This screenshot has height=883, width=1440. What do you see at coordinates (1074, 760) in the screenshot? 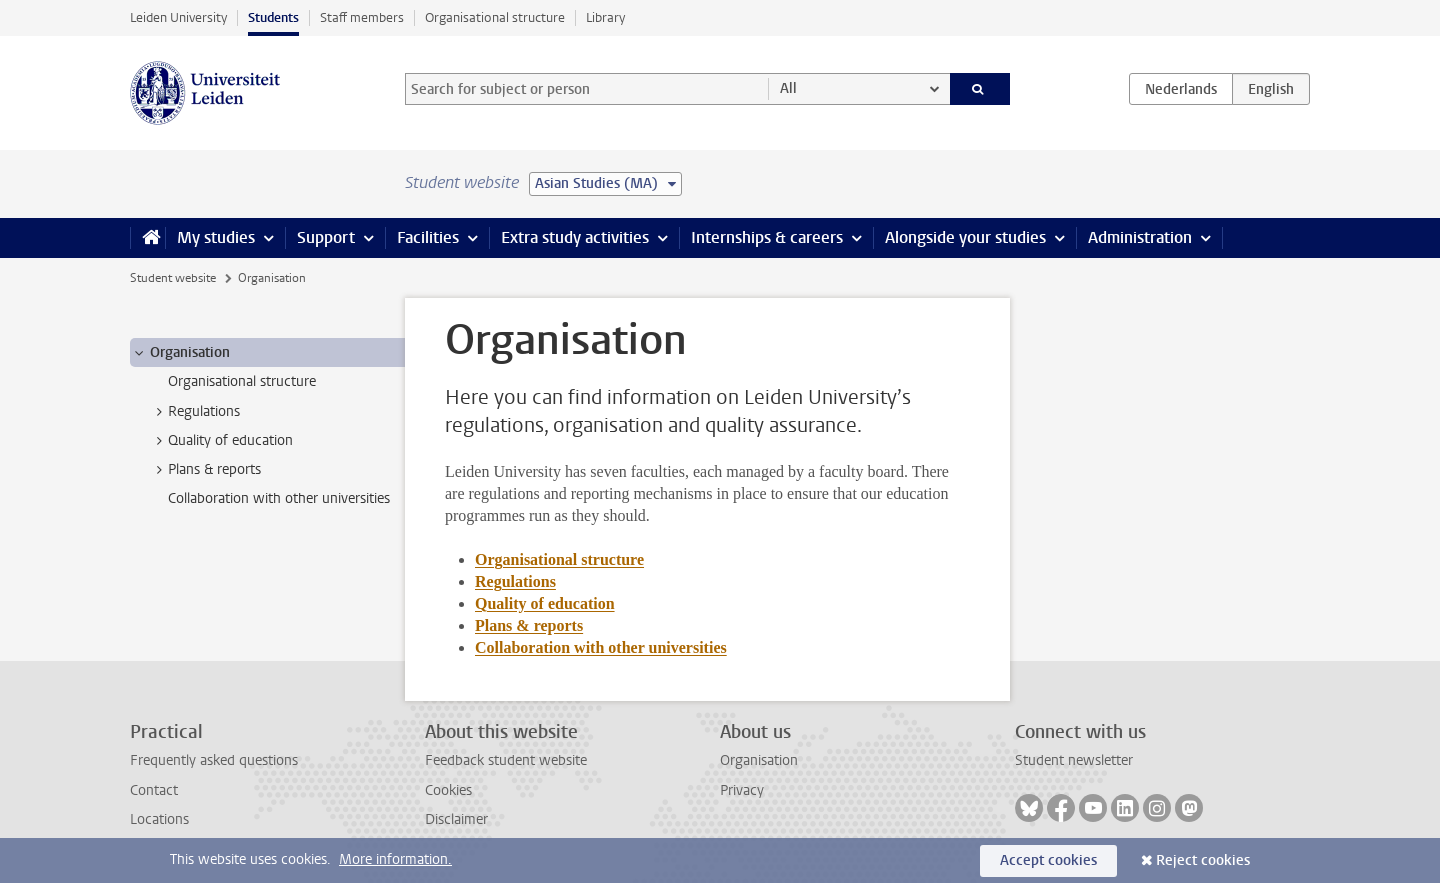
I see `Student newsletter` at bounding box center [1074, 760].